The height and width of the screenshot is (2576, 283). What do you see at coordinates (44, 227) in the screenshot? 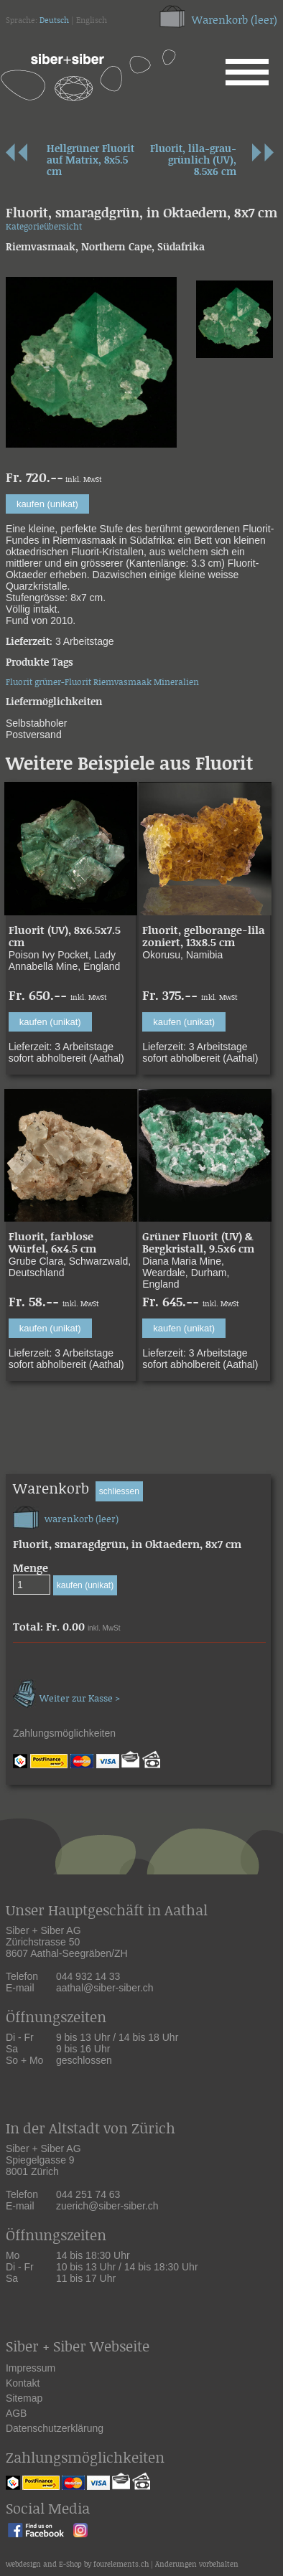
I see `Kategorieübersicht` at bounding box center [44, 227].